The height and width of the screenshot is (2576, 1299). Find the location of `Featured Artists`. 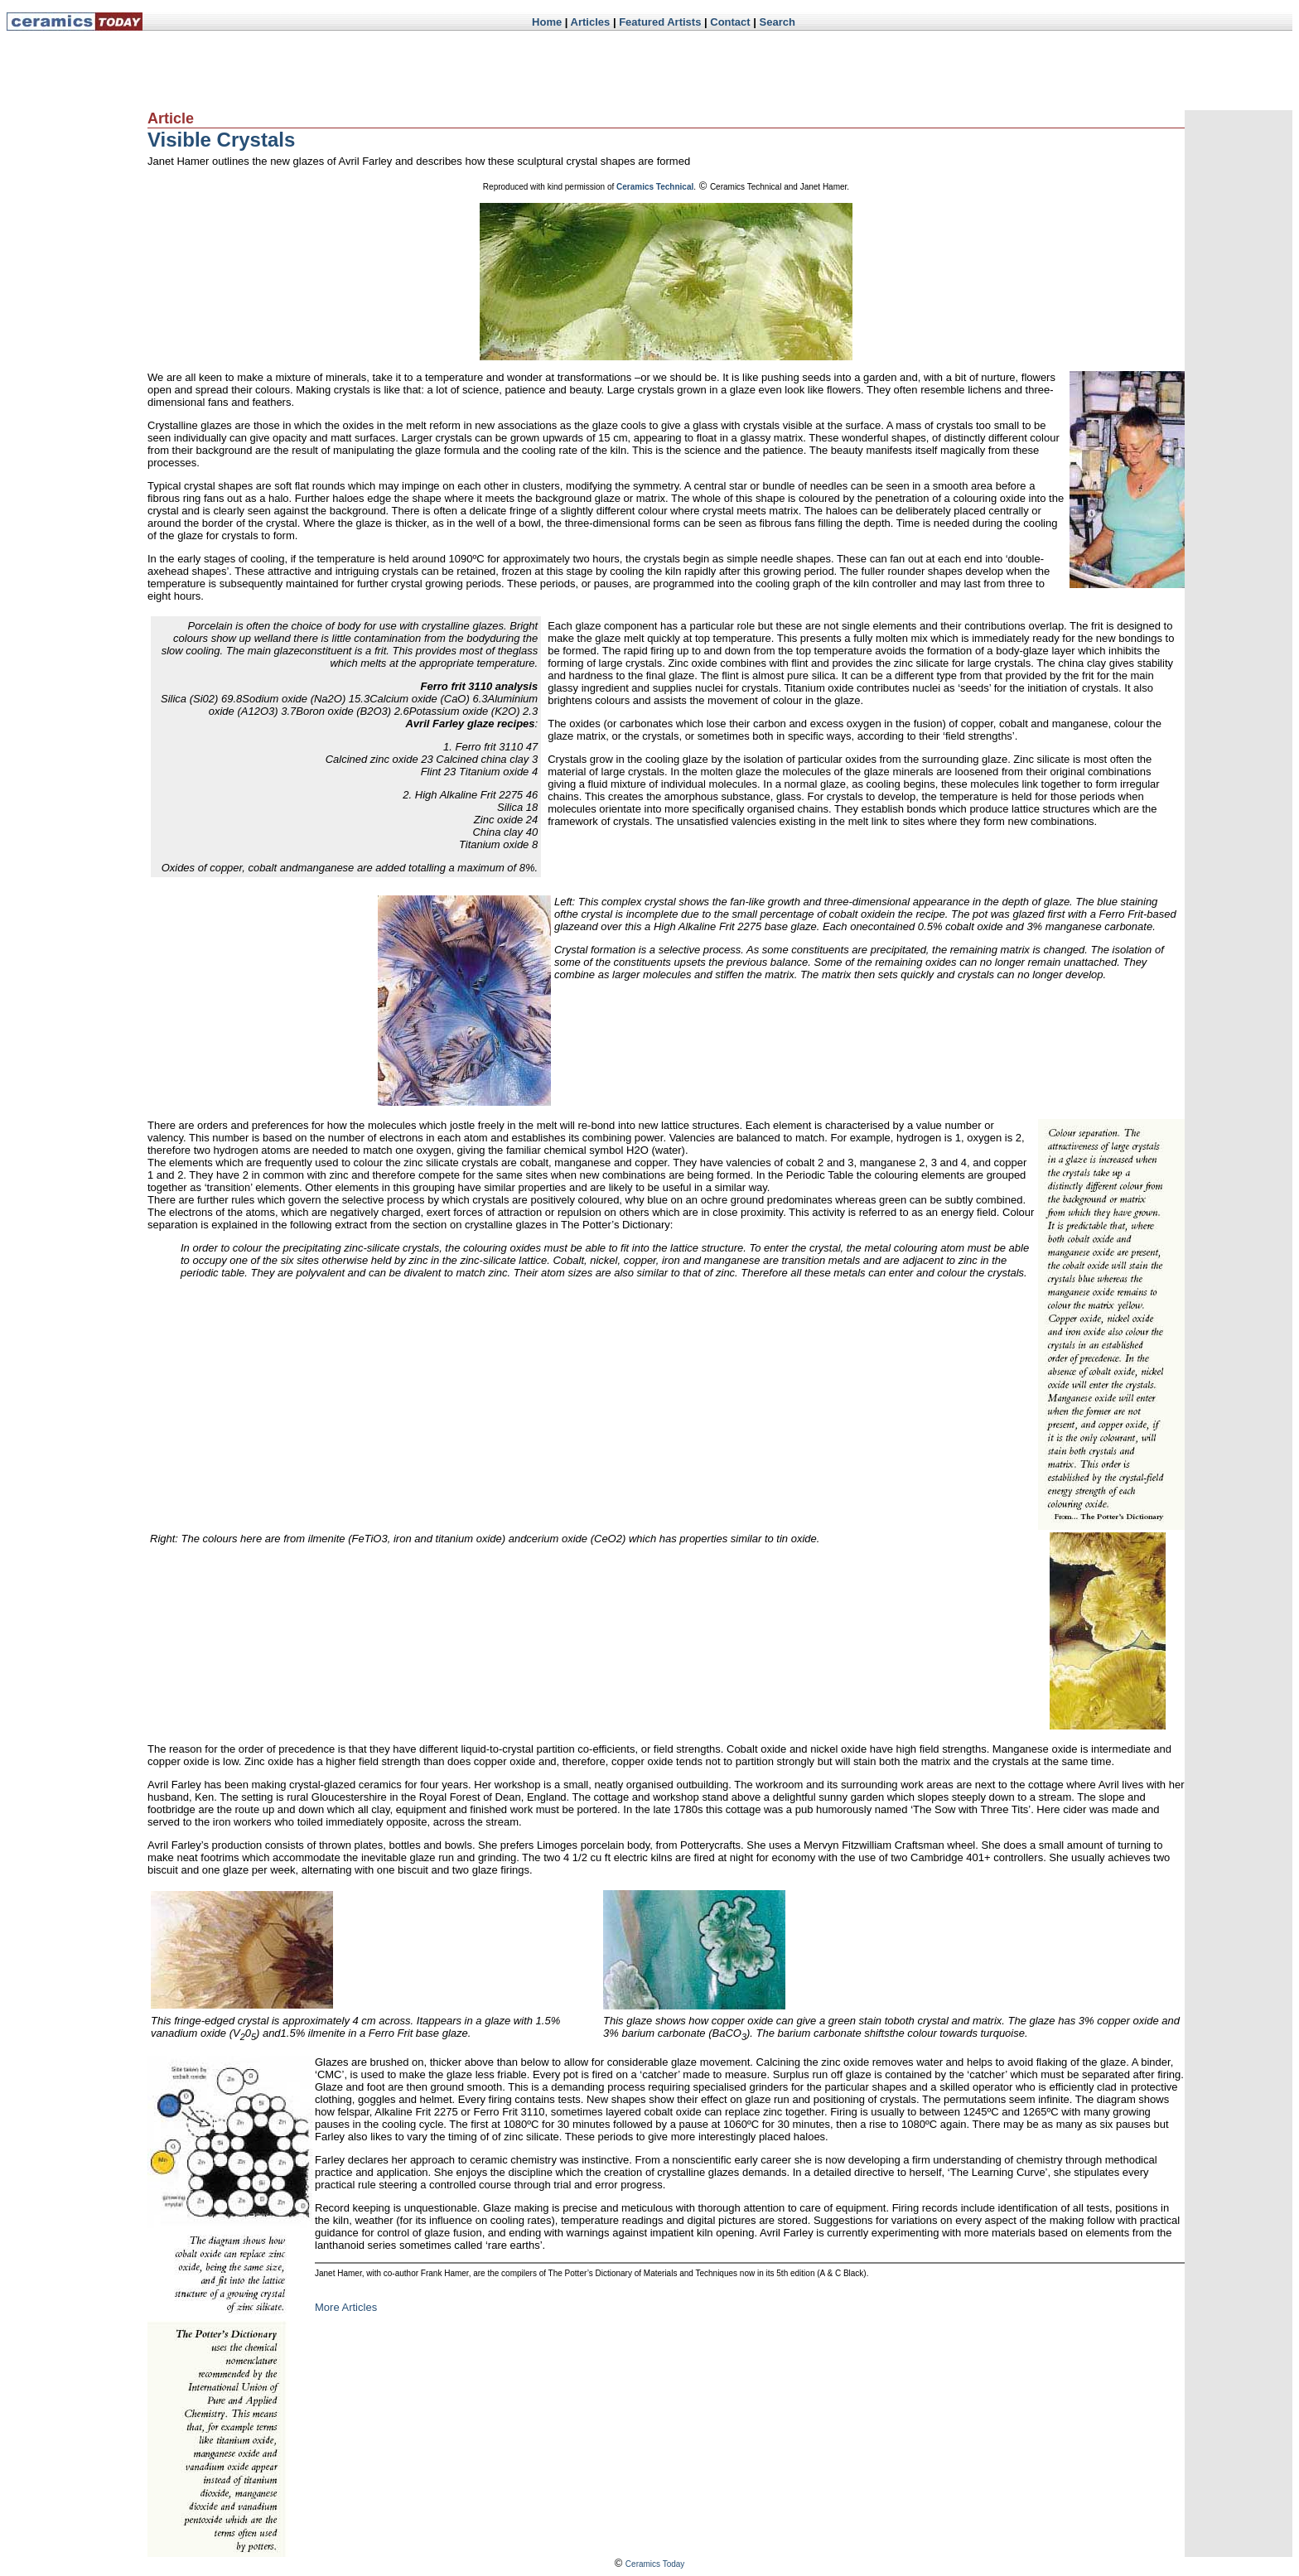

Featured Artists is located at coordinates (660, 22).